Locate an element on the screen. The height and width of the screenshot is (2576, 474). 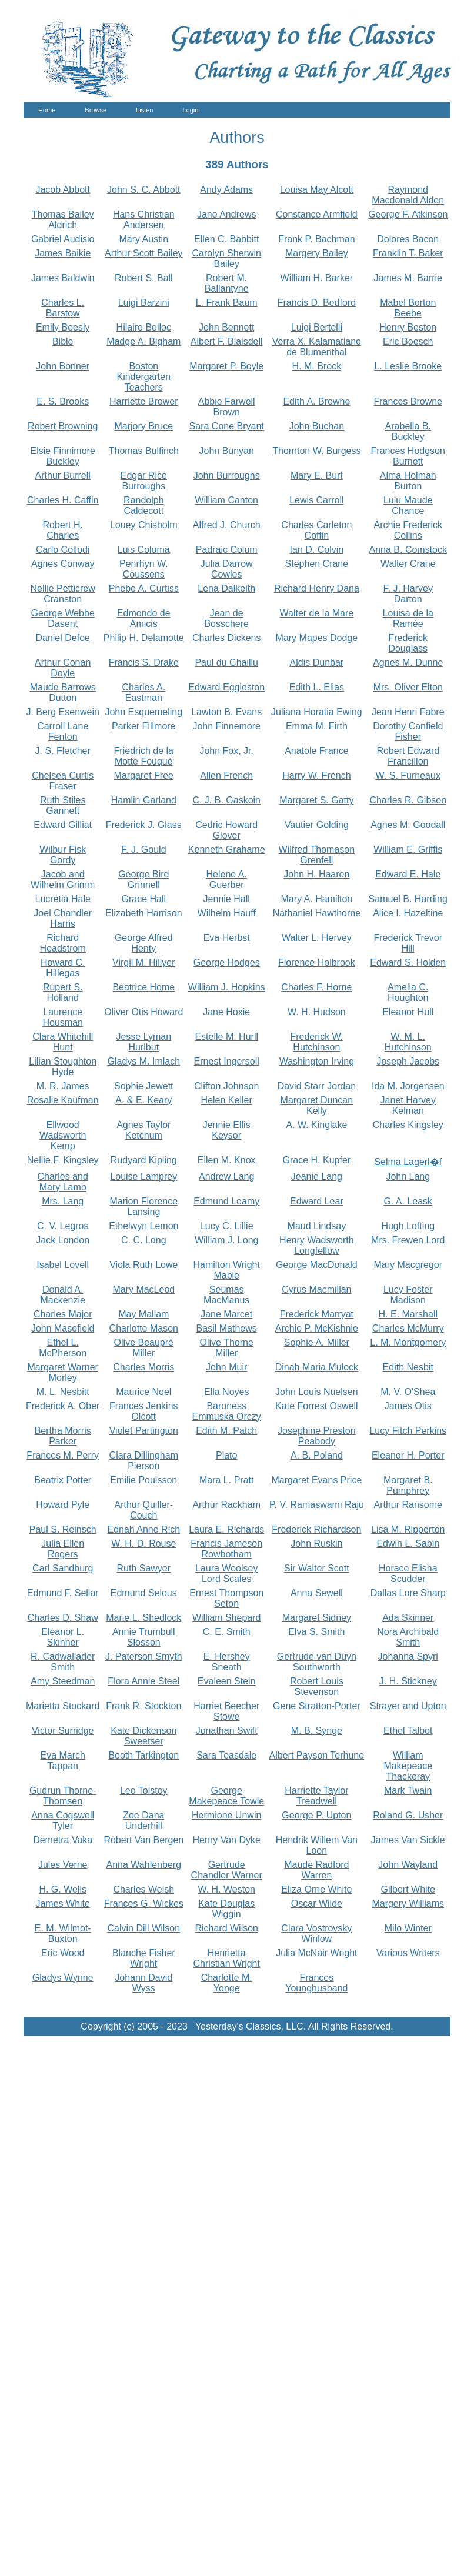
Wilhelm Hauff is located at coordinates (227, 913).